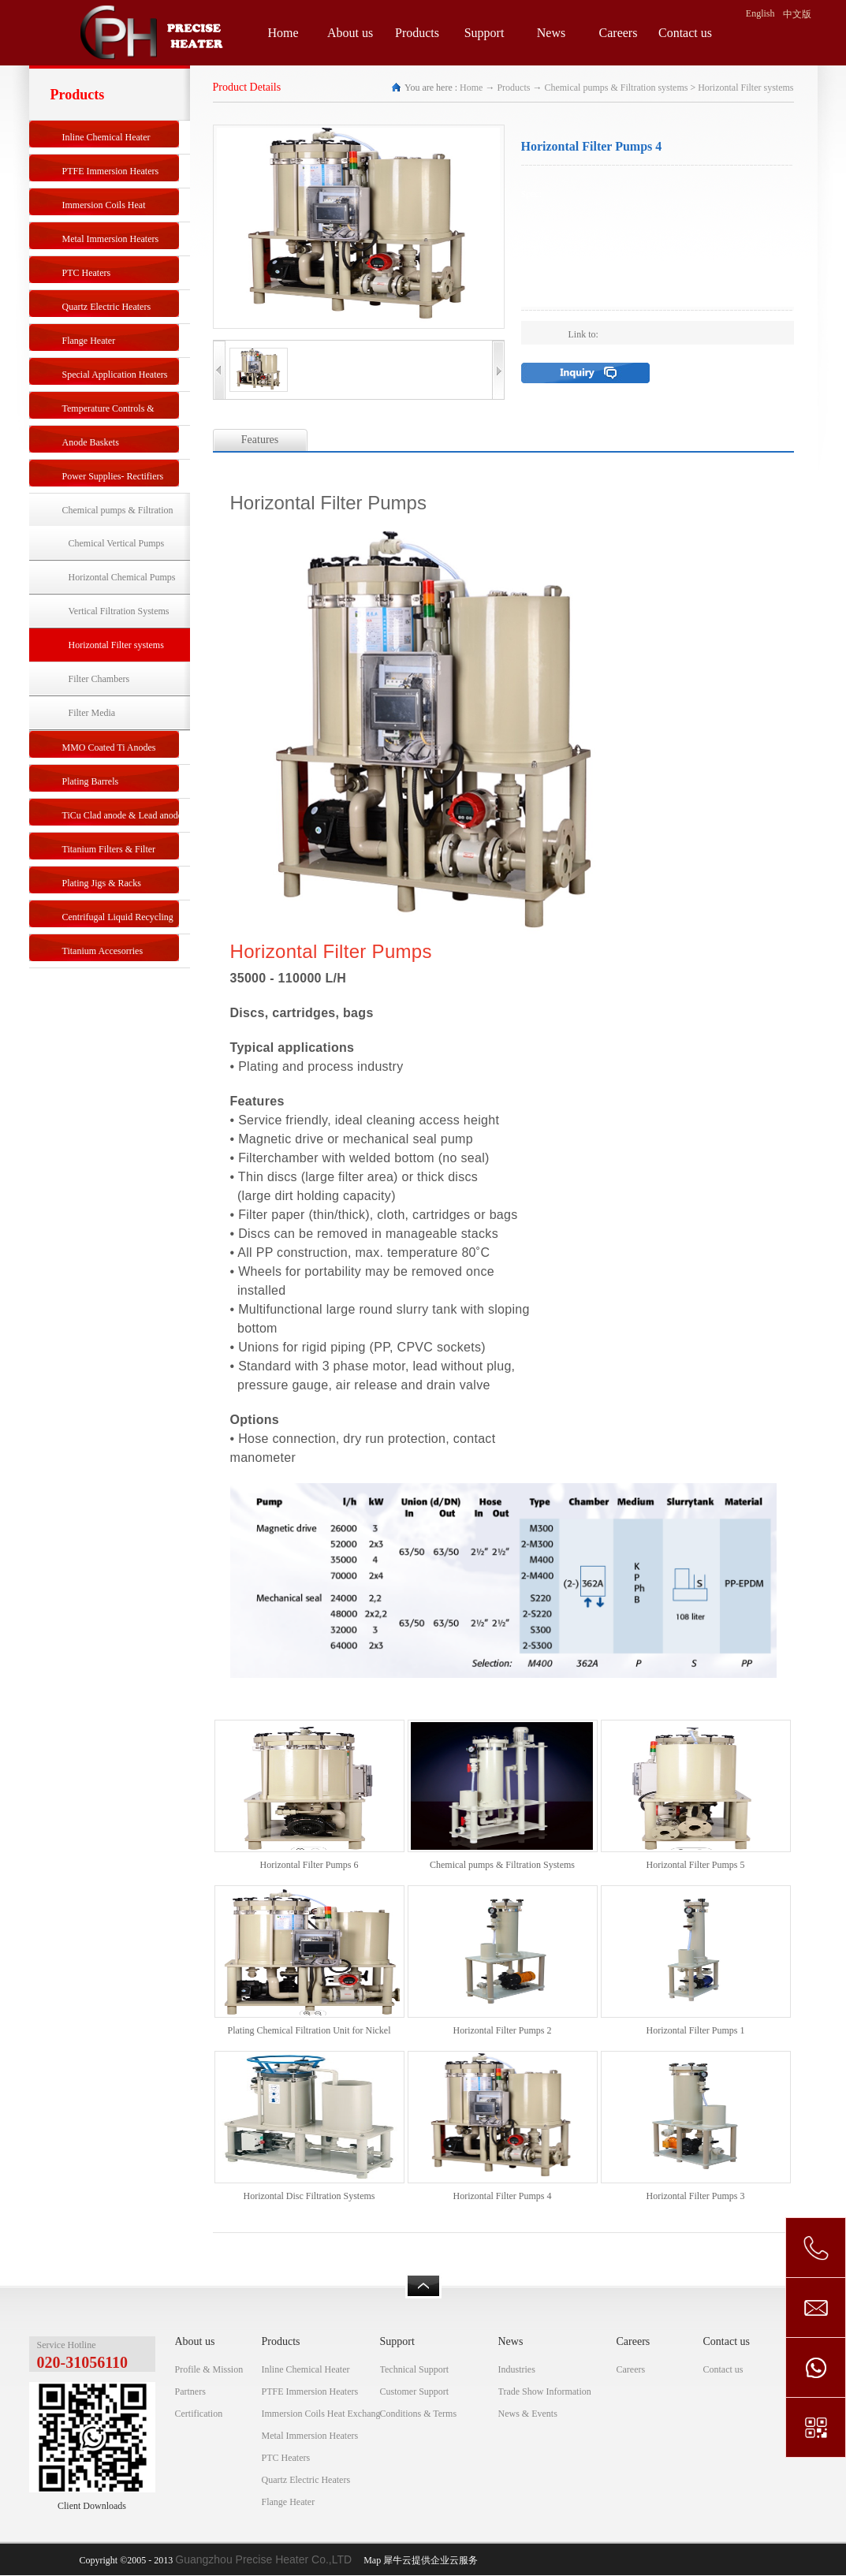  I want to click on English, so click(760, 13).